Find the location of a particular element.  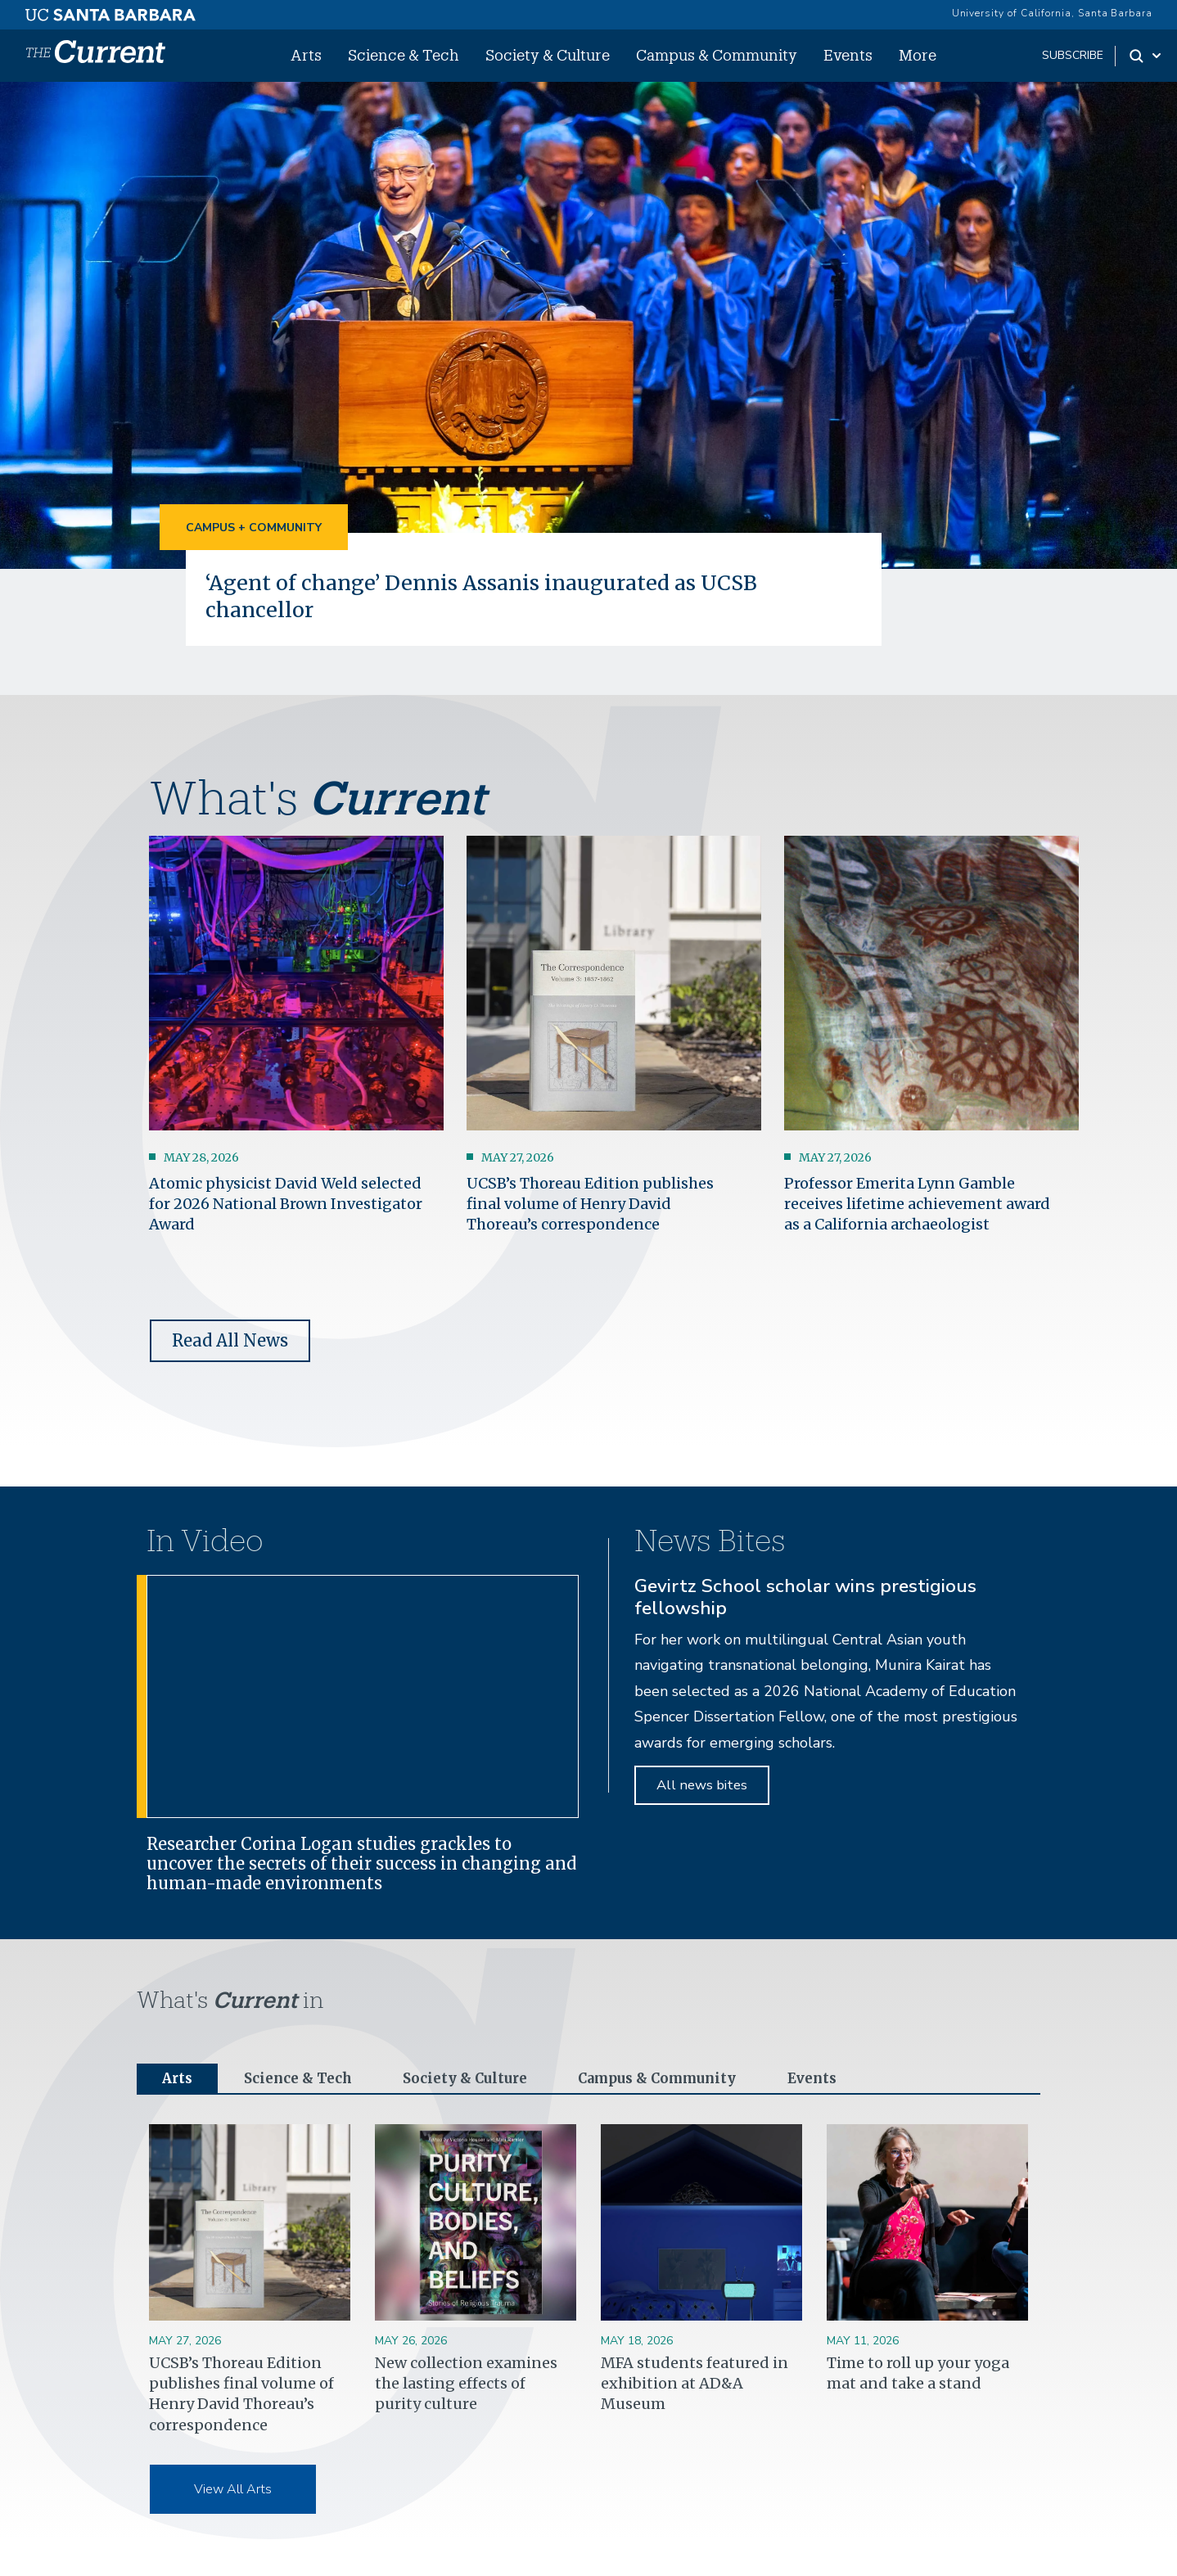

‘Agent of change’ Dennis Assanis inaugurated as UCSB chancellor is located at coordinates (493, 595).